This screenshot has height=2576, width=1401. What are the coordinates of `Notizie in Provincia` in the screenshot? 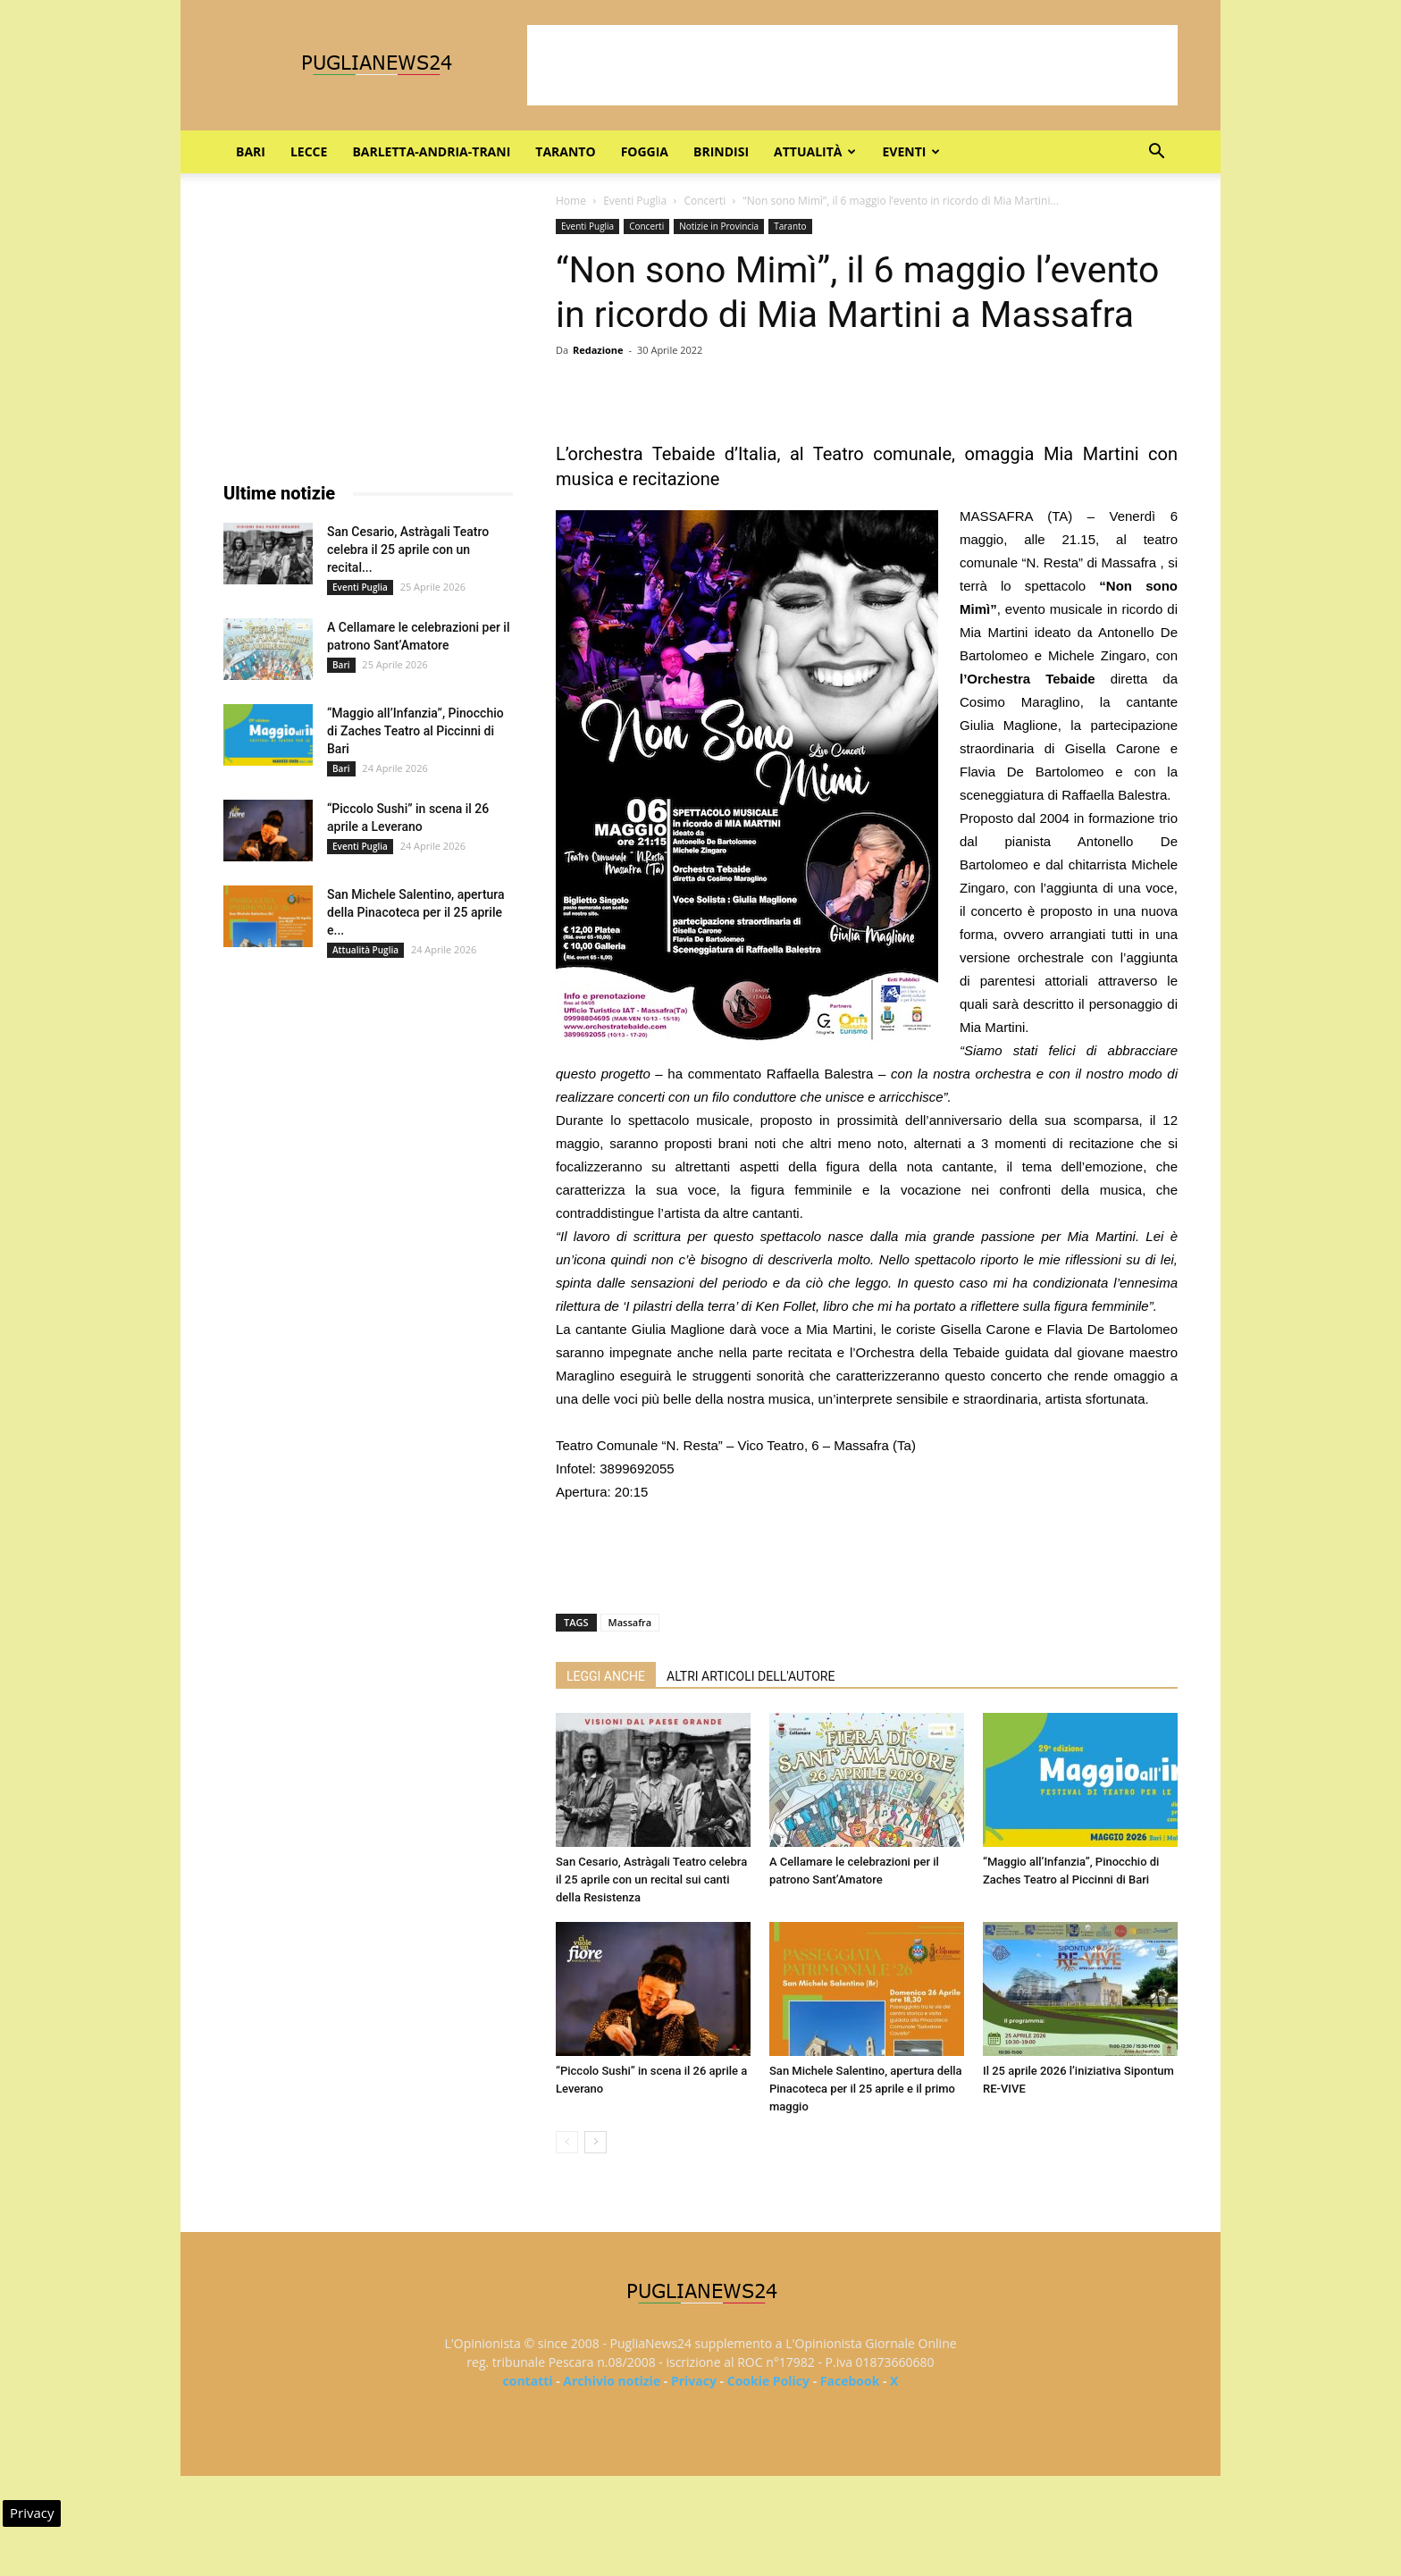 It's located at (719, 226).